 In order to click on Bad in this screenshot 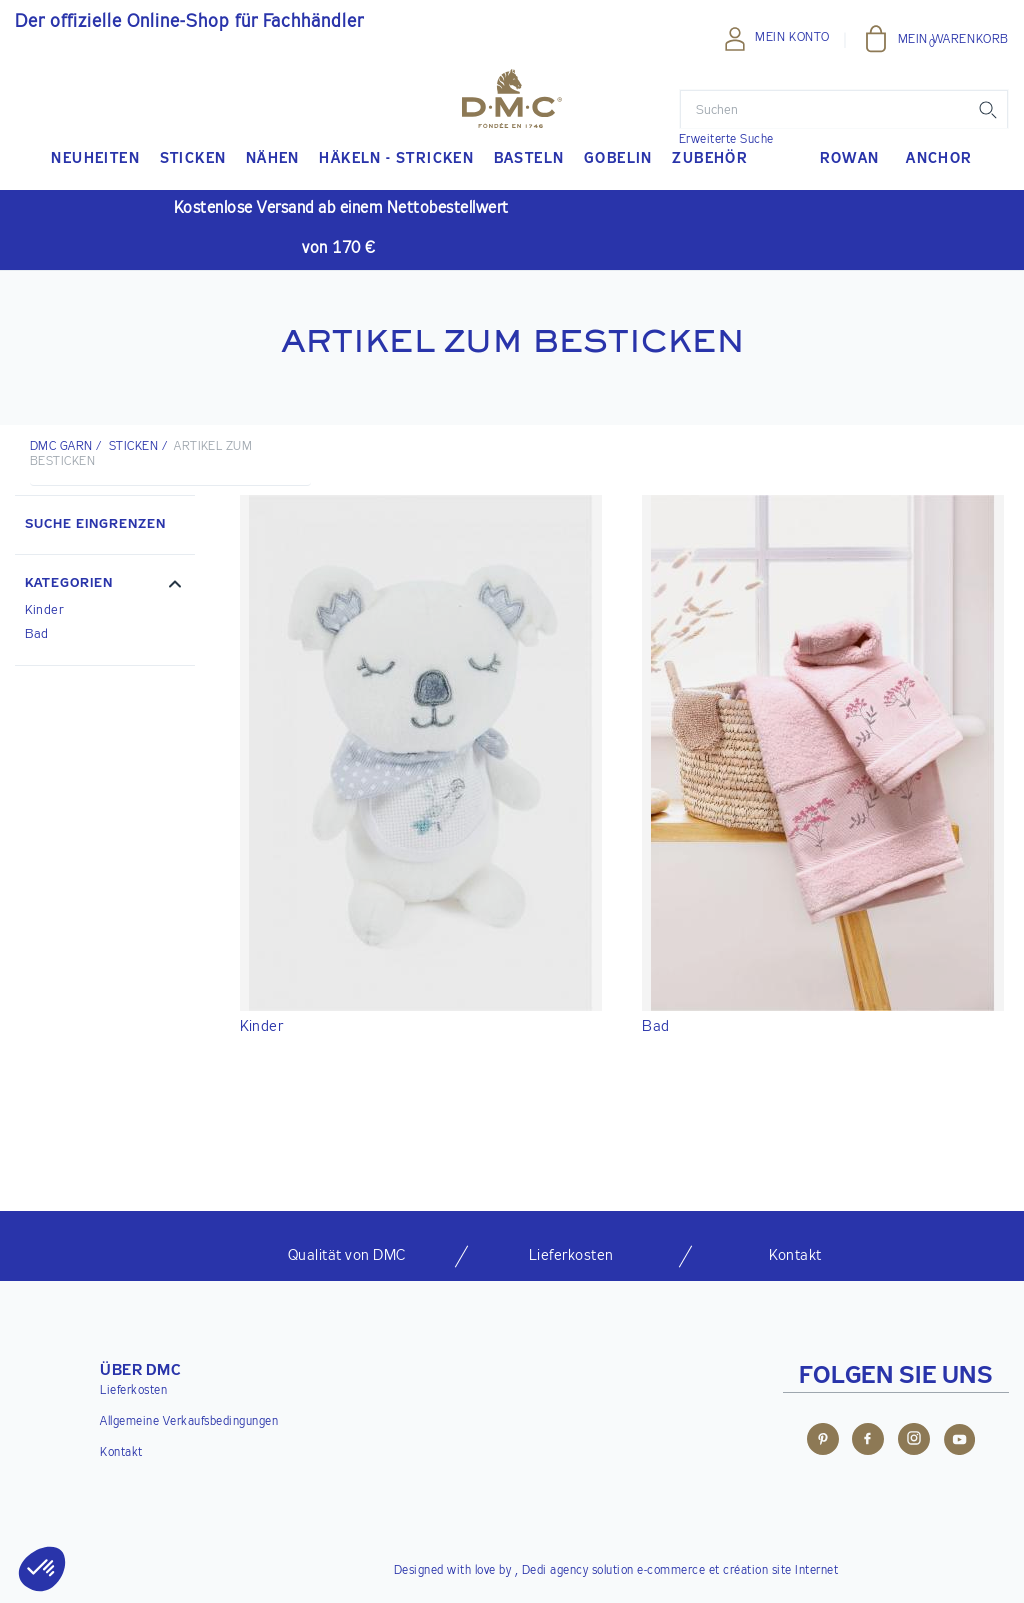, I will do `click(37, 634)`.